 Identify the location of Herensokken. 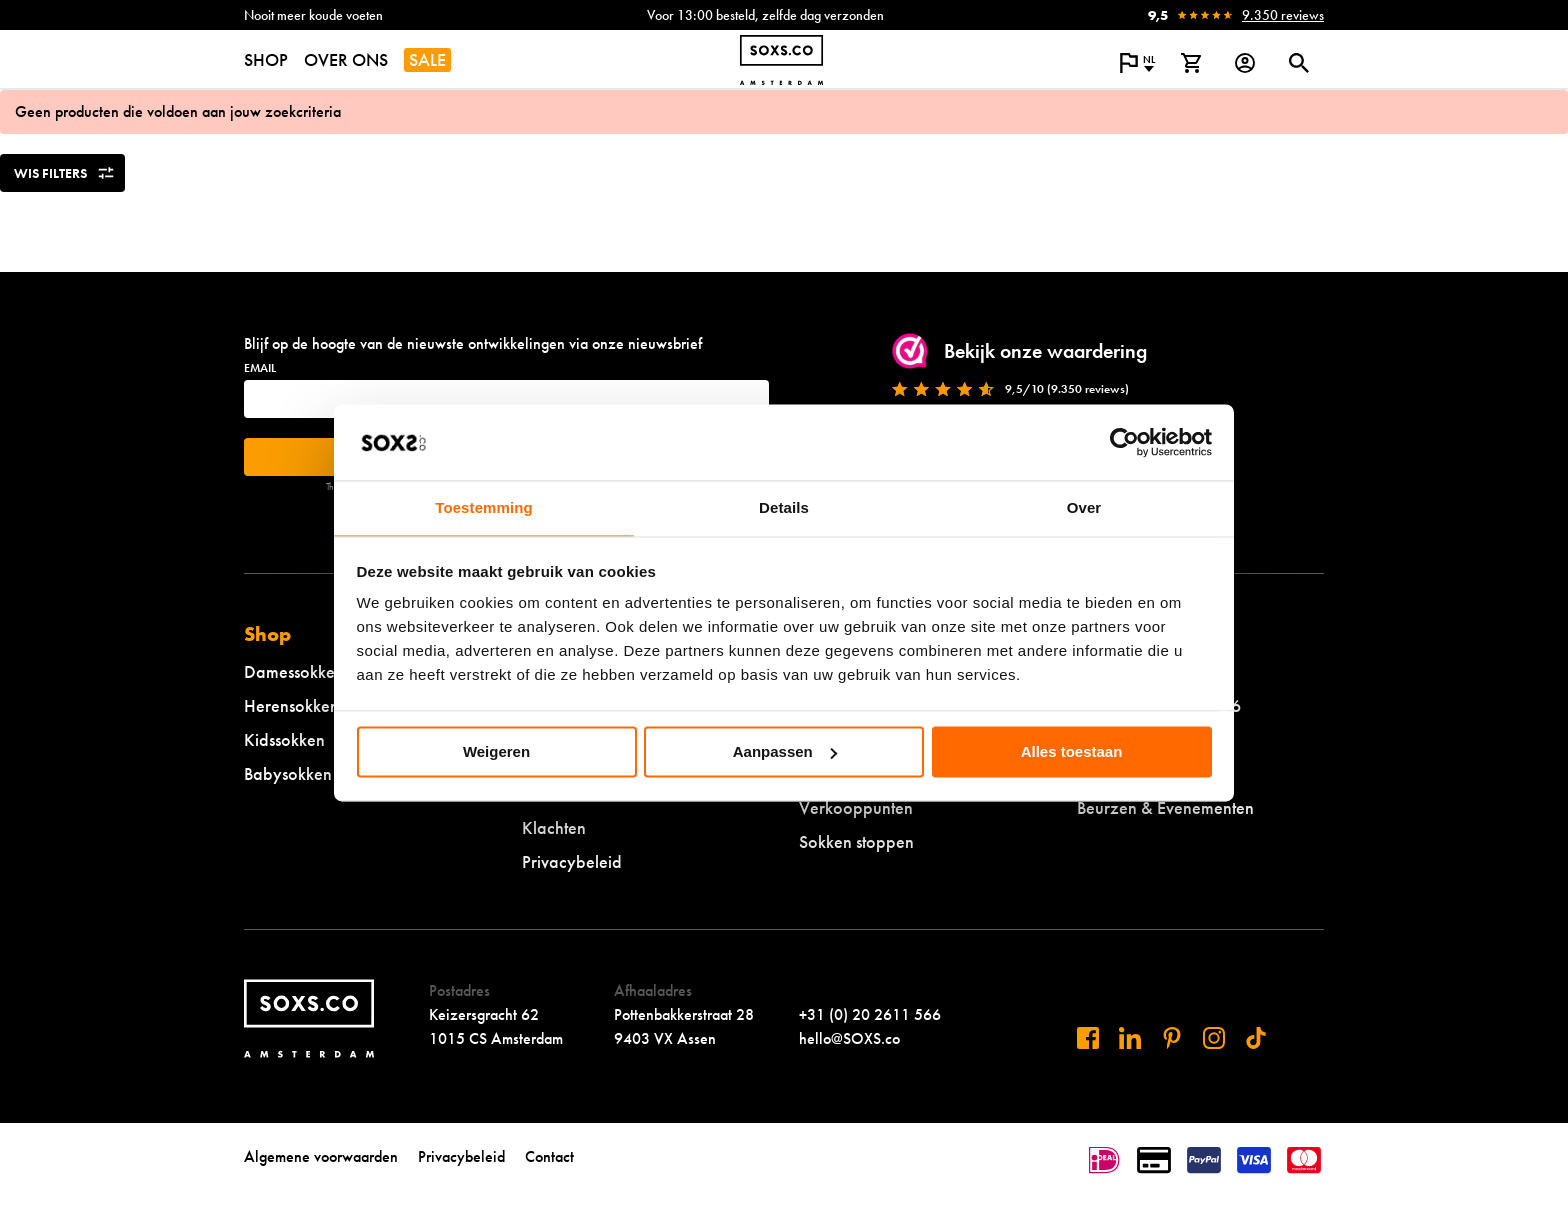
(291, 705).